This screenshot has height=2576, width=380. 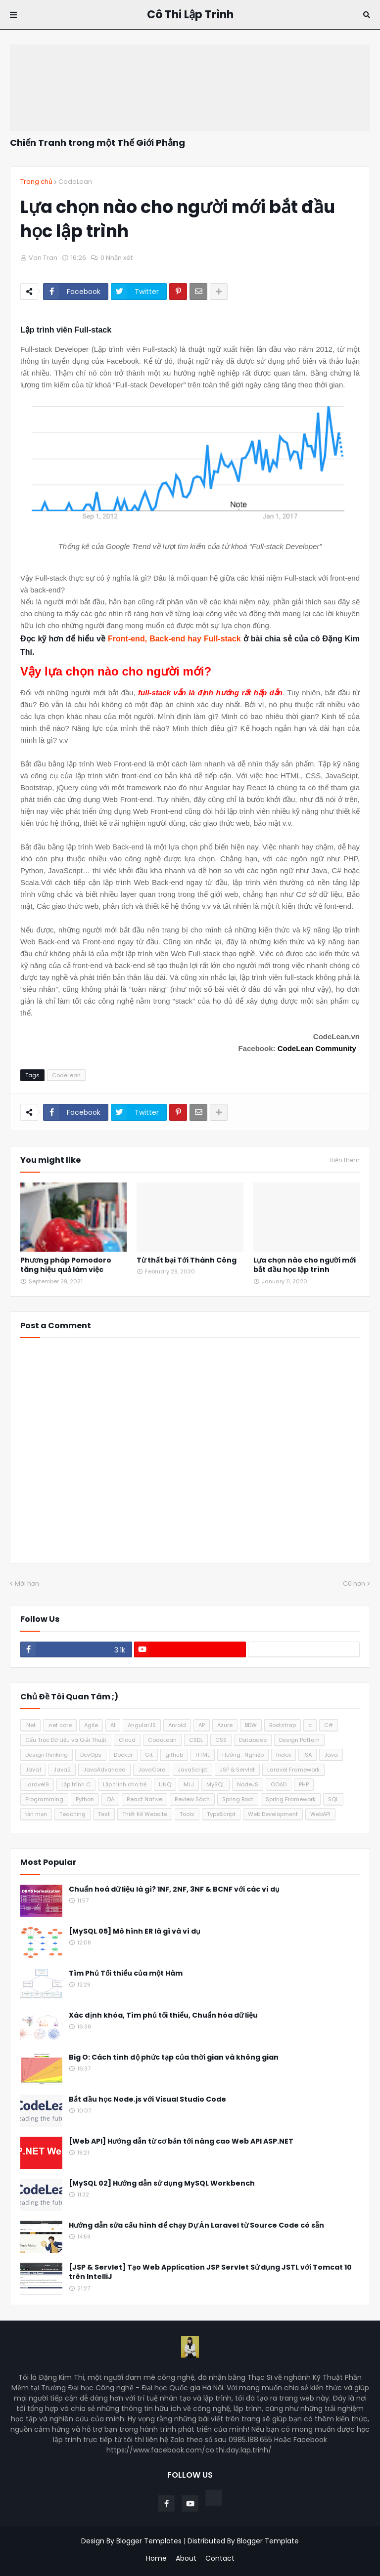 What do you see at coordinates (60, 1725) in the screenshot?
I see `.net core` at bounding box center [60, 1725].